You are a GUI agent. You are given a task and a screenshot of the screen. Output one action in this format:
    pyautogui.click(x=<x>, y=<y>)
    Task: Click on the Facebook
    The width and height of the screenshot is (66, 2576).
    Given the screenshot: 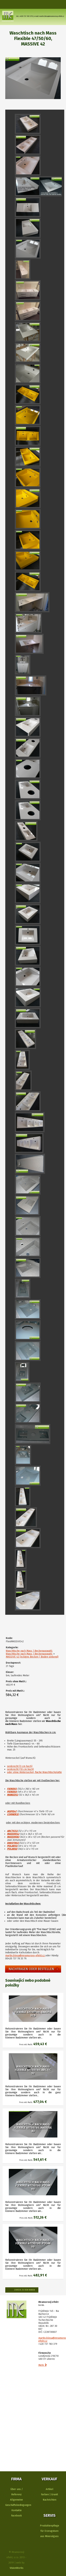 What is the action you would take?
    pyautogui.click(x=16, y=2515)
    